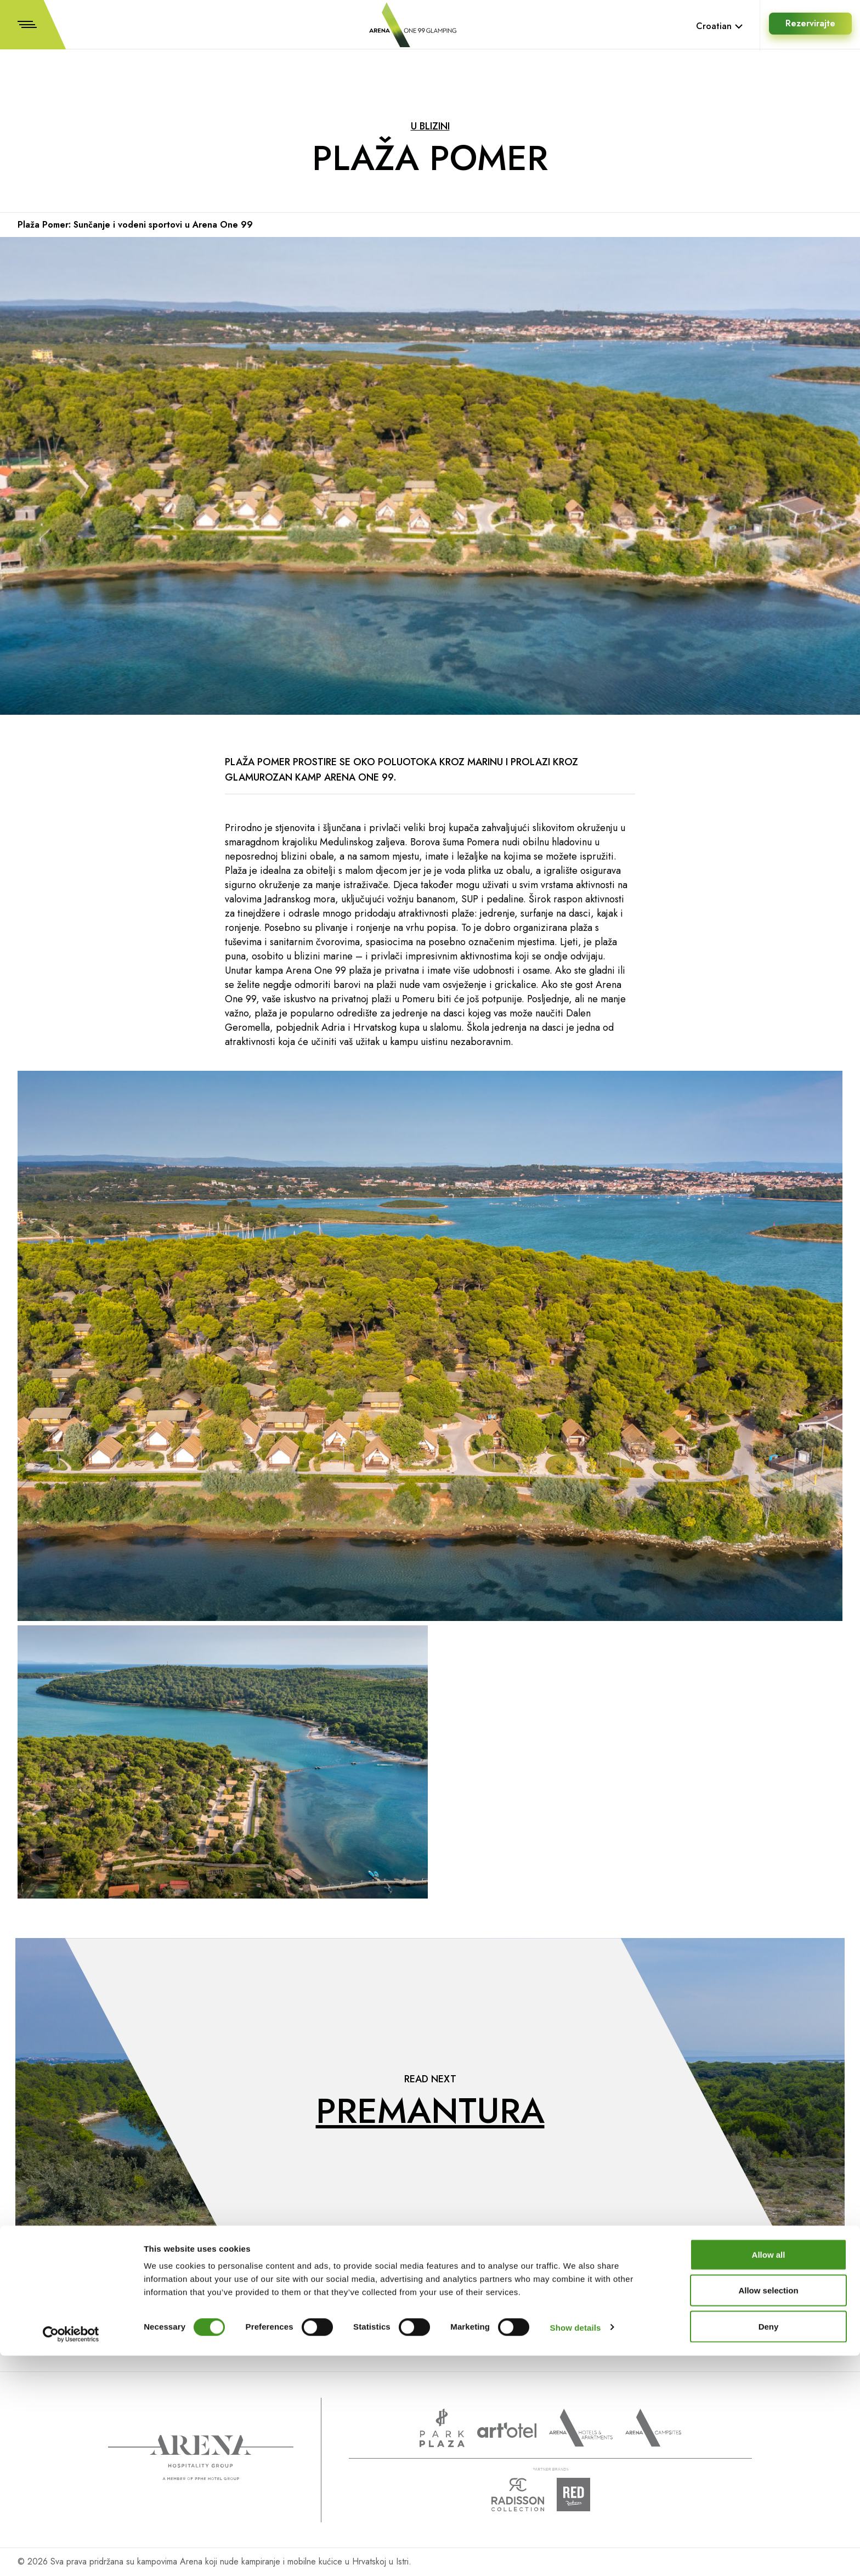  Describe the element at coordinates (71, 2554) in the screenshot. I see `[Cookiebot by Usercentrics - opens in a new window]` at that location.